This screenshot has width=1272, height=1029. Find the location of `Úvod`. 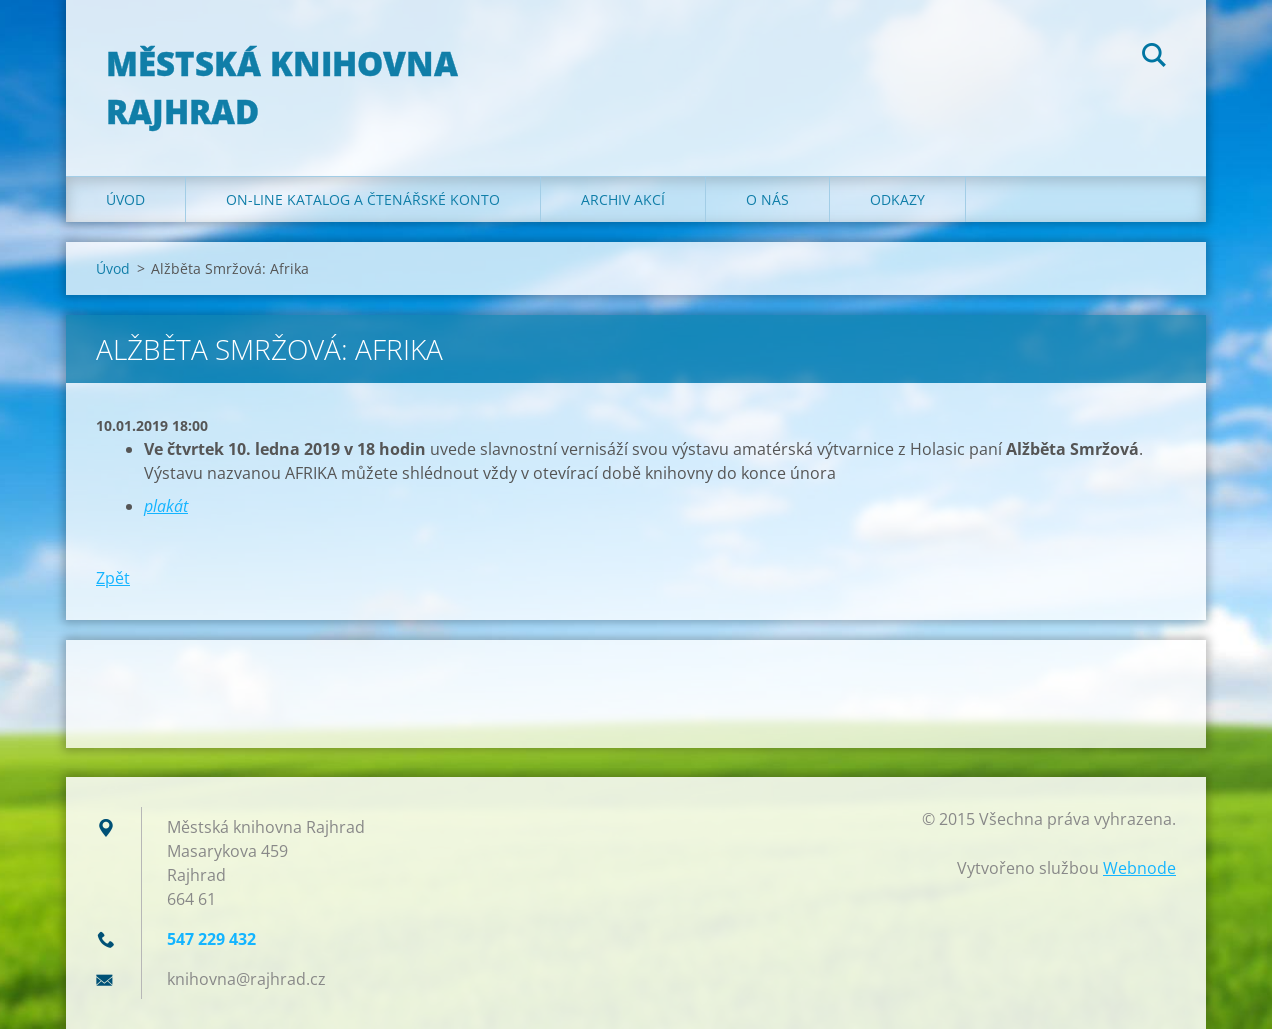

Úvod is located at coordinates (125, 199).